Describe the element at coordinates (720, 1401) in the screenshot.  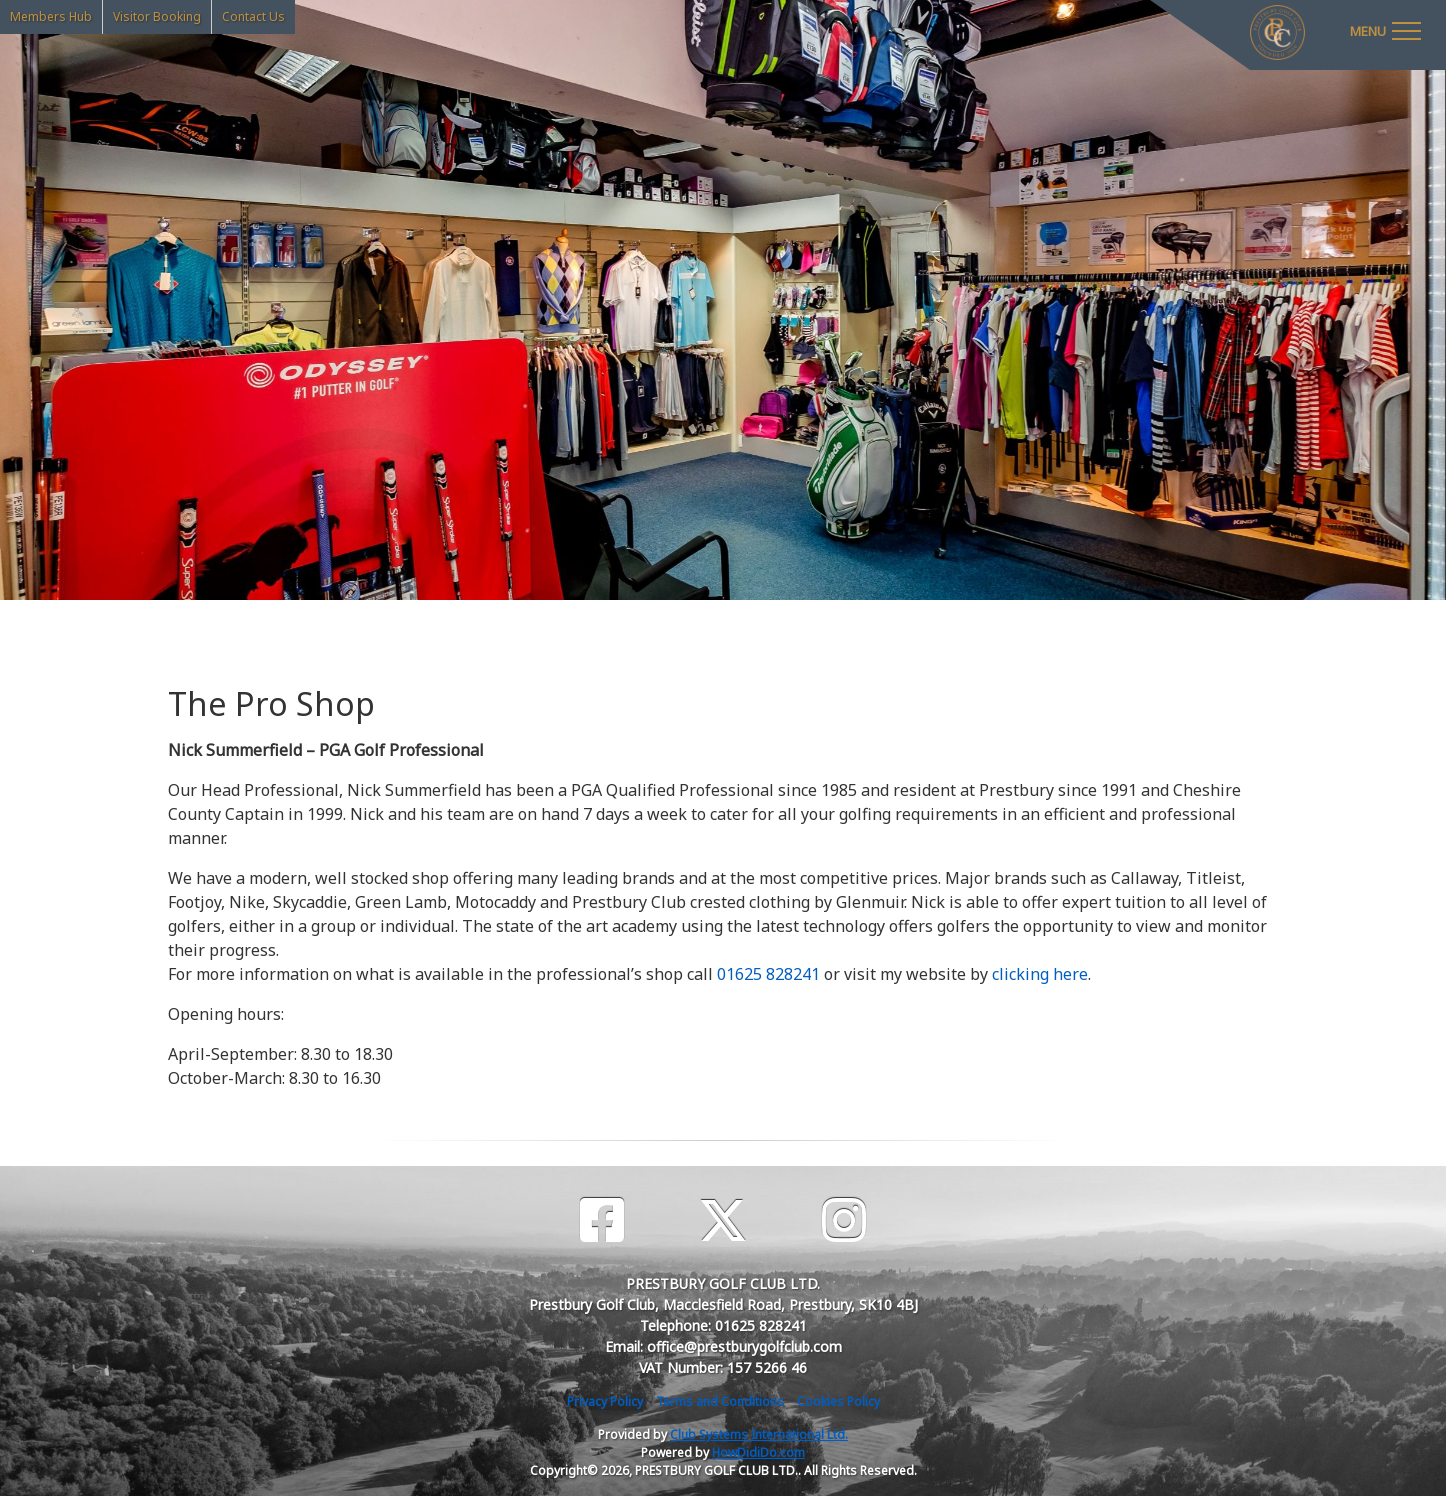
I see `Terms and Conditions` at that location.